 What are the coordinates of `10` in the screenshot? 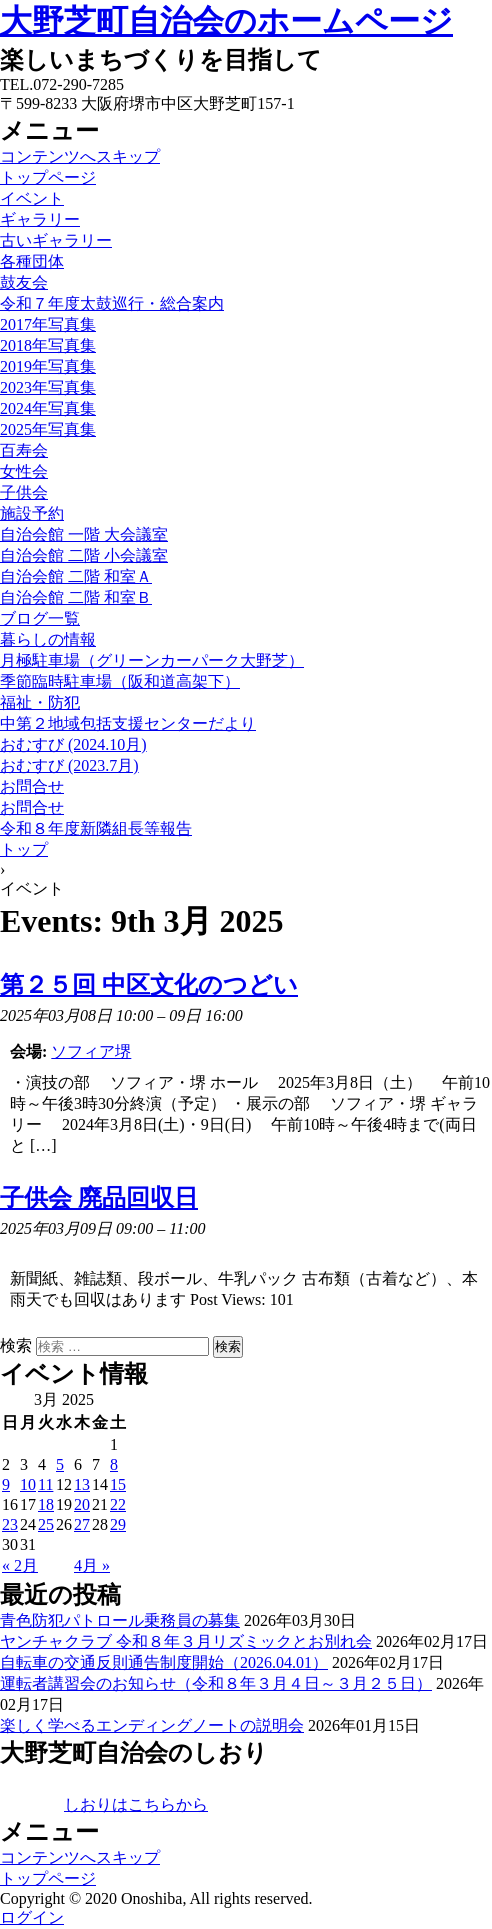 It's located at (28, 1484).